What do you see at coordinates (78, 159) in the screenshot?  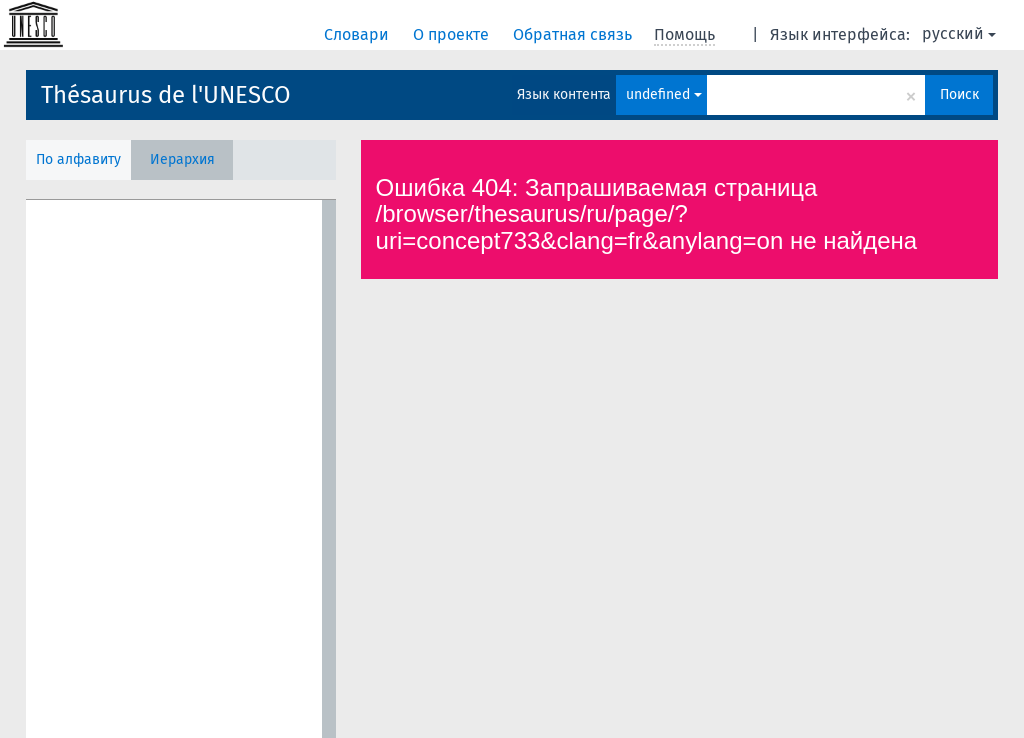 I see `По алфавиту` at bounding box center [78, 159].